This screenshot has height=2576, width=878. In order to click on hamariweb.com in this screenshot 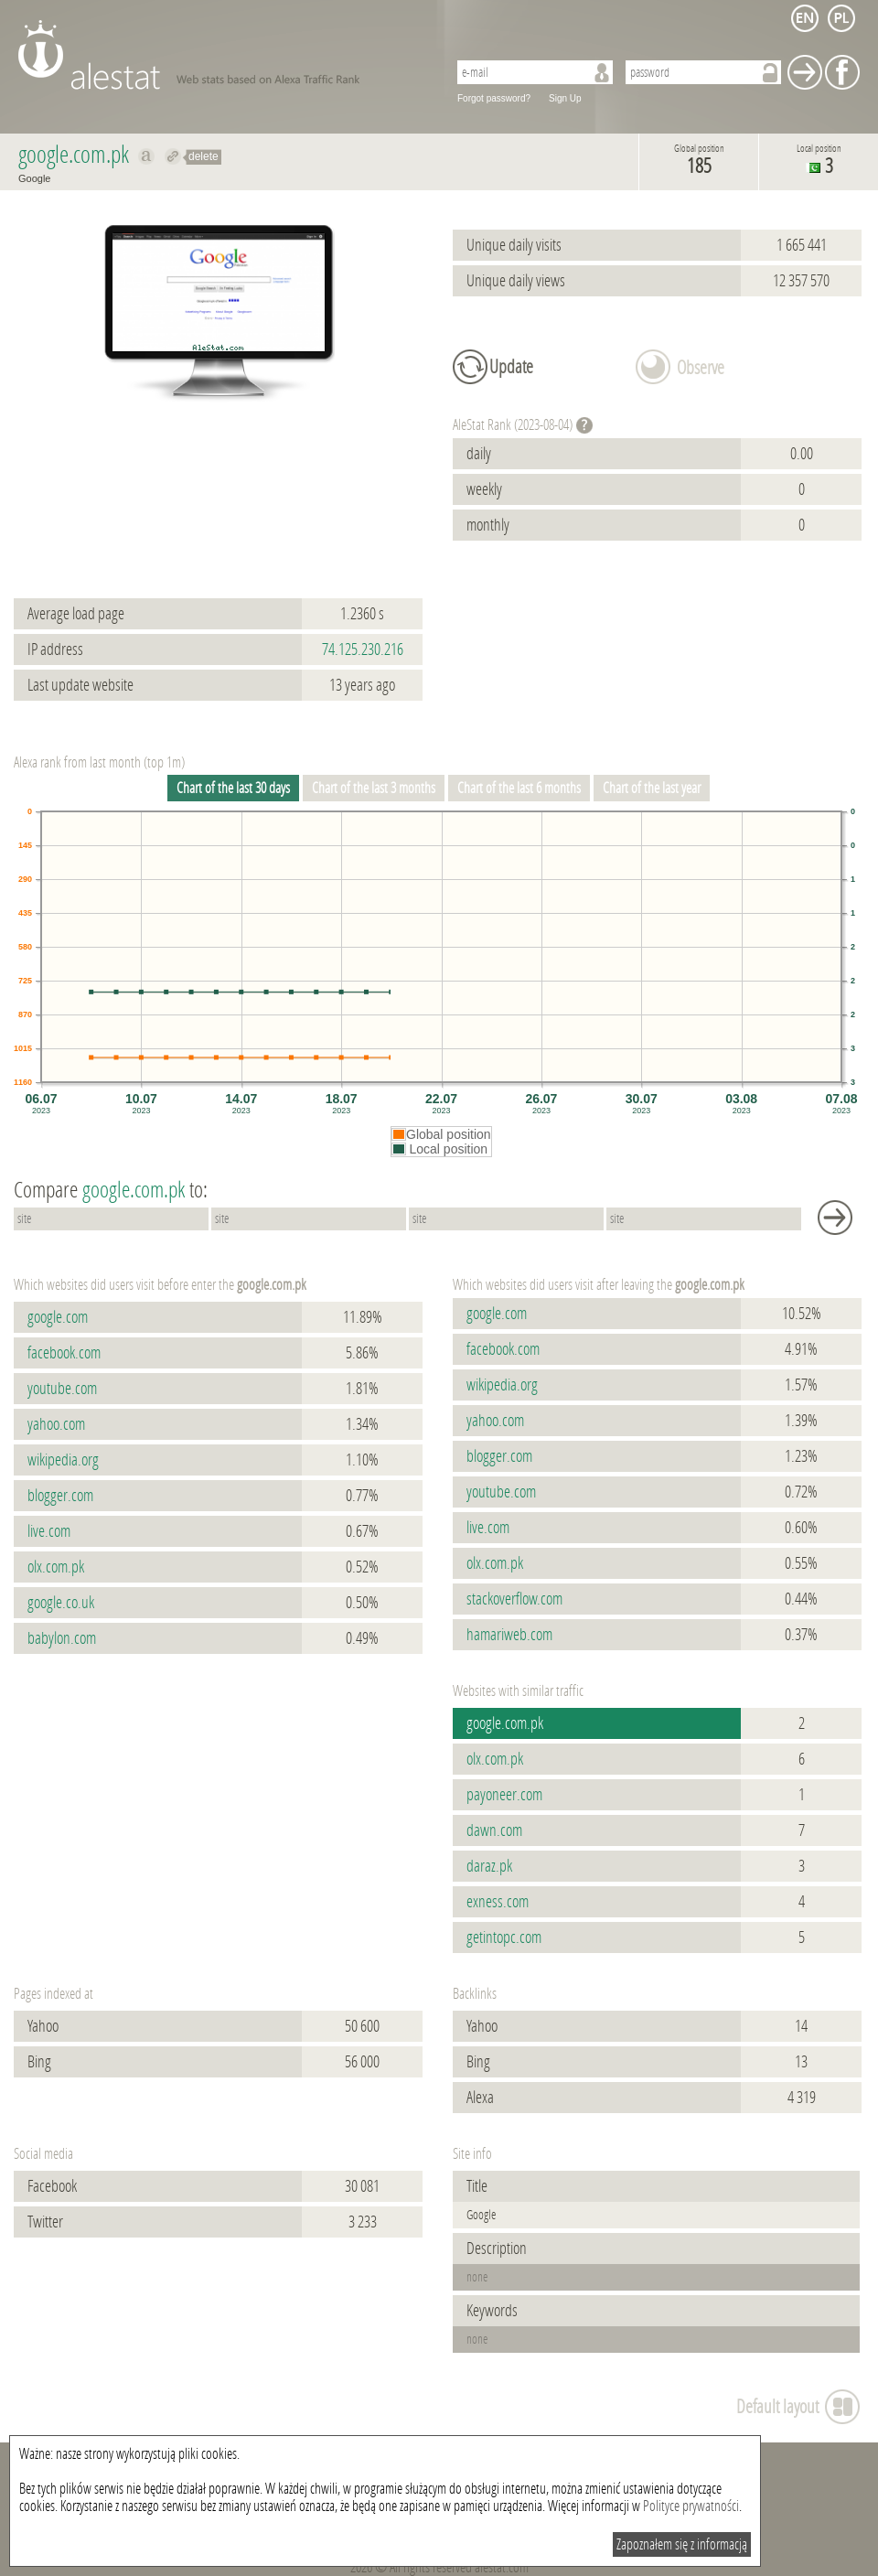, I will do `click(509, 1635)`.